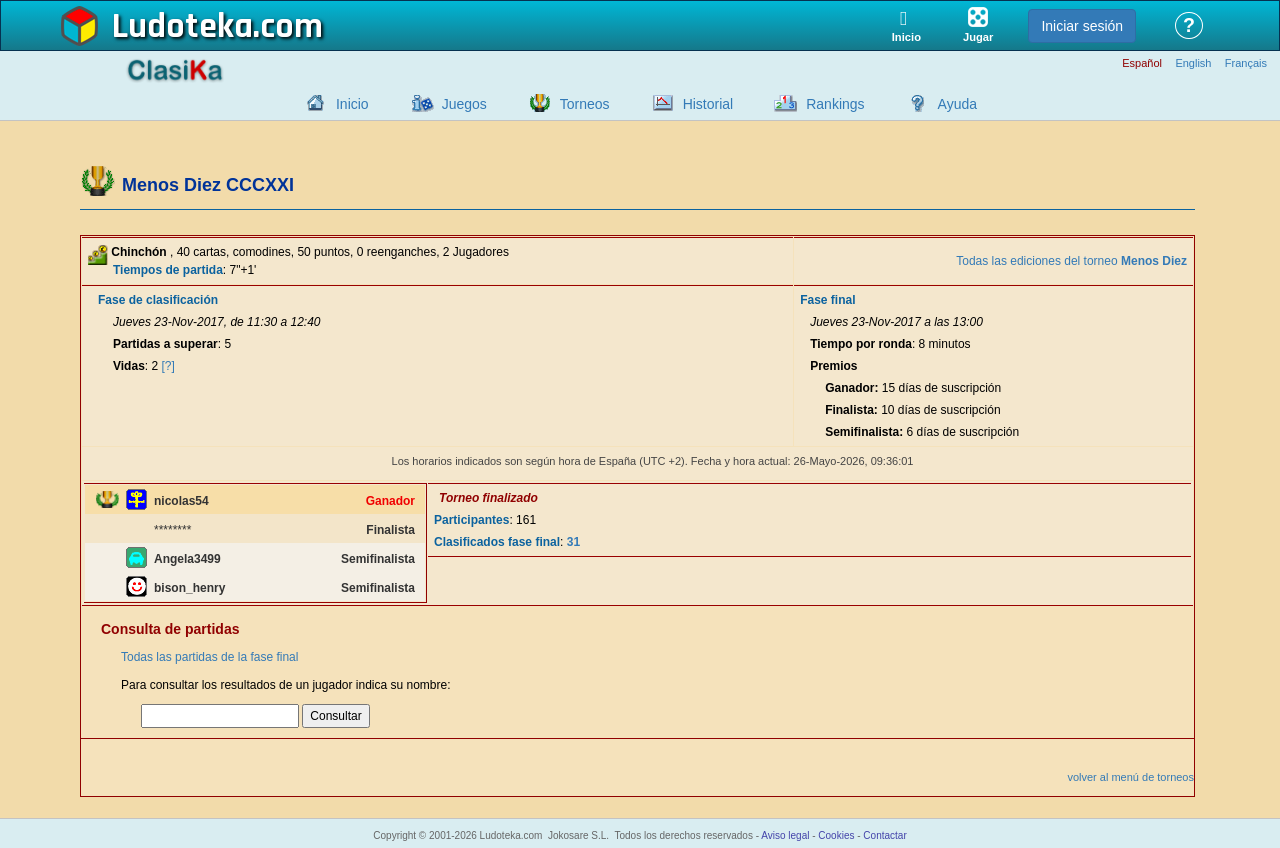 Image resolution: width=1280 pixels, height=848 pixels. Describe the element at coordinates (464, 104) in the screenshot. I see `Juegos` at that location.